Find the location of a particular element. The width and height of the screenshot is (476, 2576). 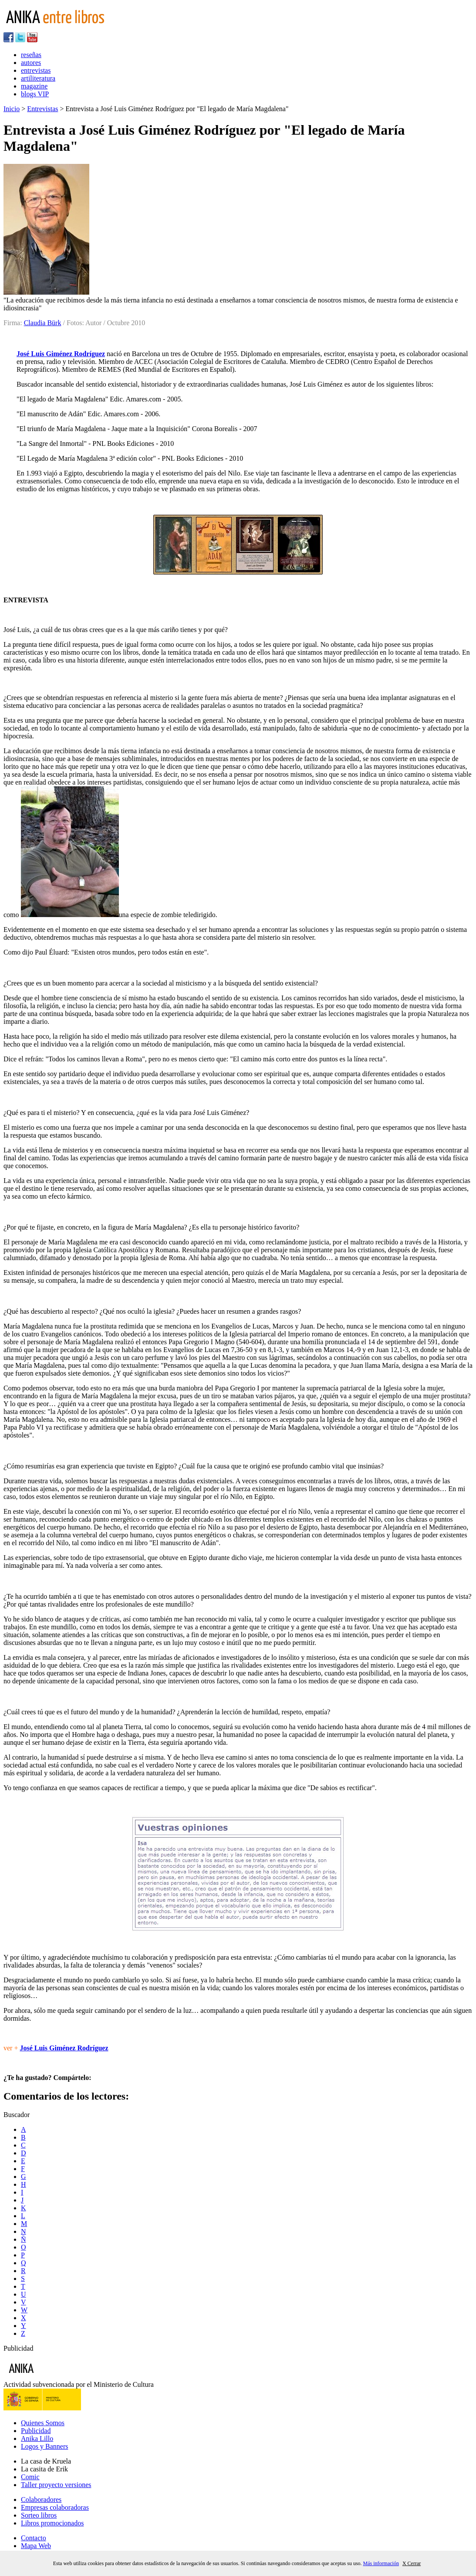

artiliteratura is located at coordinates (38, 78).